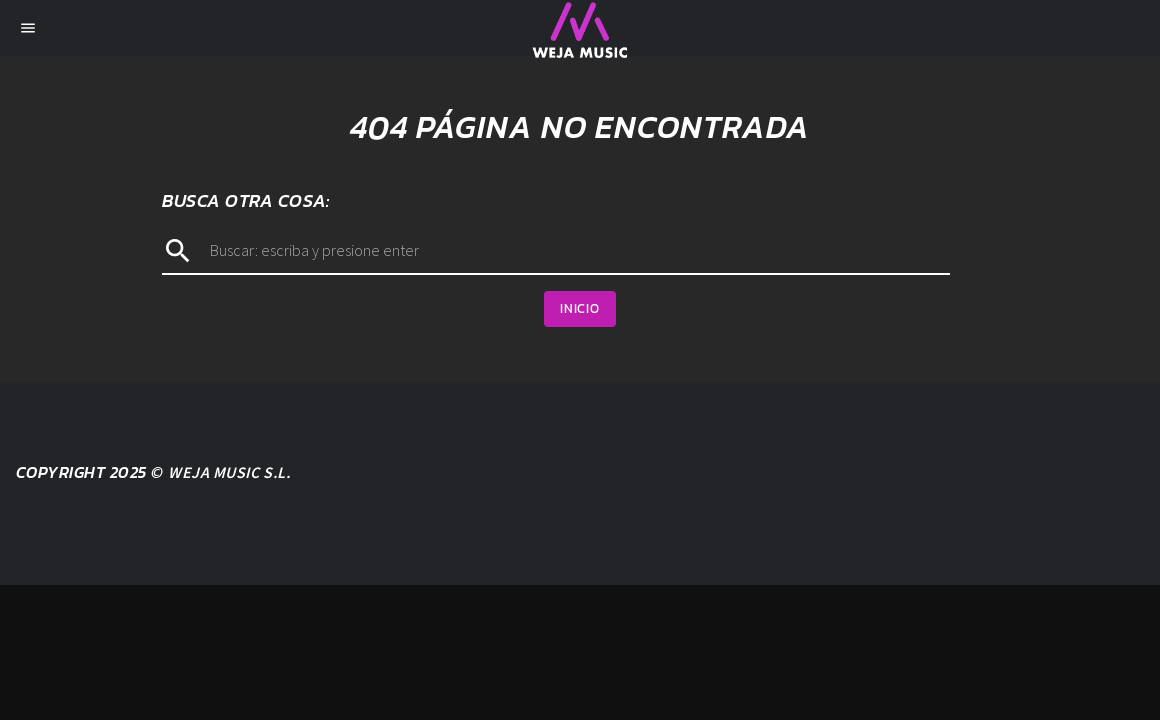  What do you see at coordinates (580, 308) in the screenshot?
I see `Inicio` at bounding box center [580, 308].